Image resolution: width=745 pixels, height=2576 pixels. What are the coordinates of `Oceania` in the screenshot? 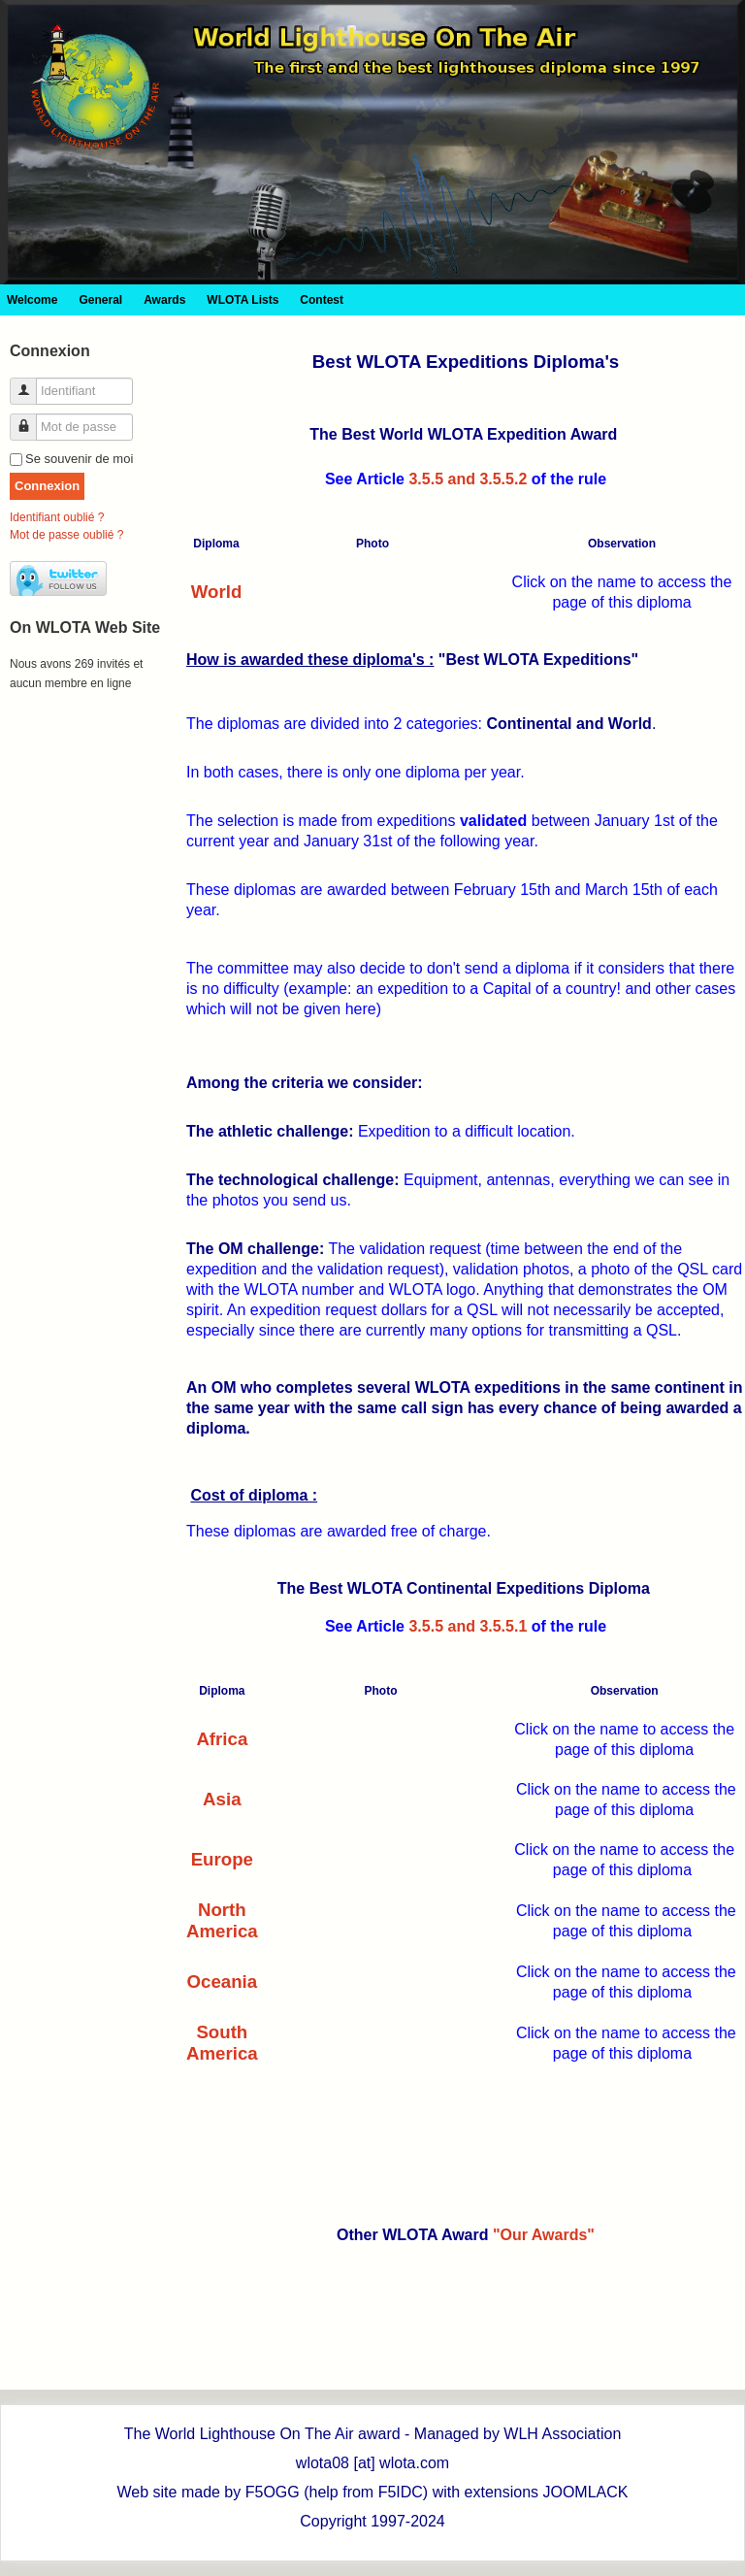 It's located at (222, 1981).